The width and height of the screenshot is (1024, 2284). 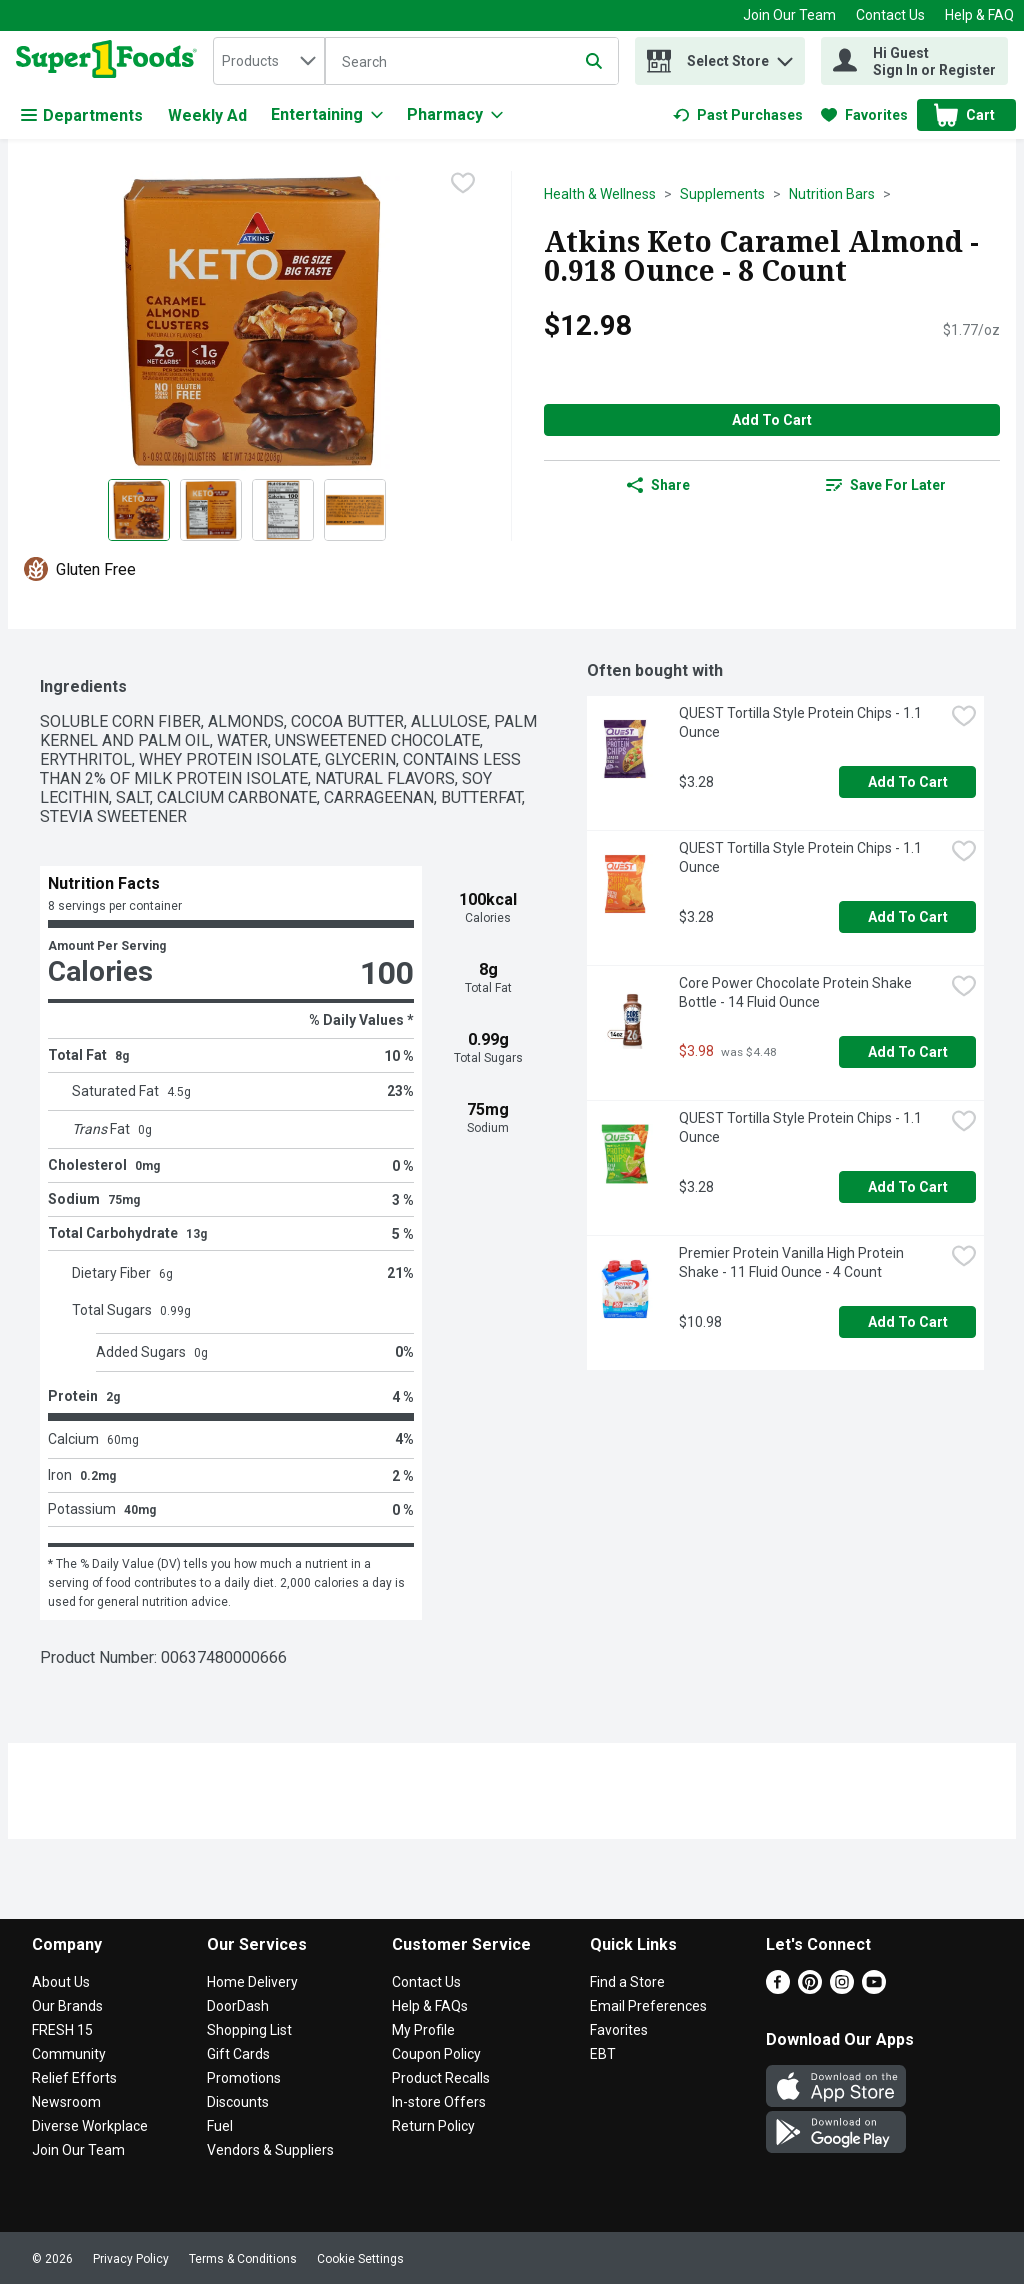 What do you see at coordinates (455, 115) in the screenshot?
I see `[Pharmacy]` at bounding box center [455, 115].